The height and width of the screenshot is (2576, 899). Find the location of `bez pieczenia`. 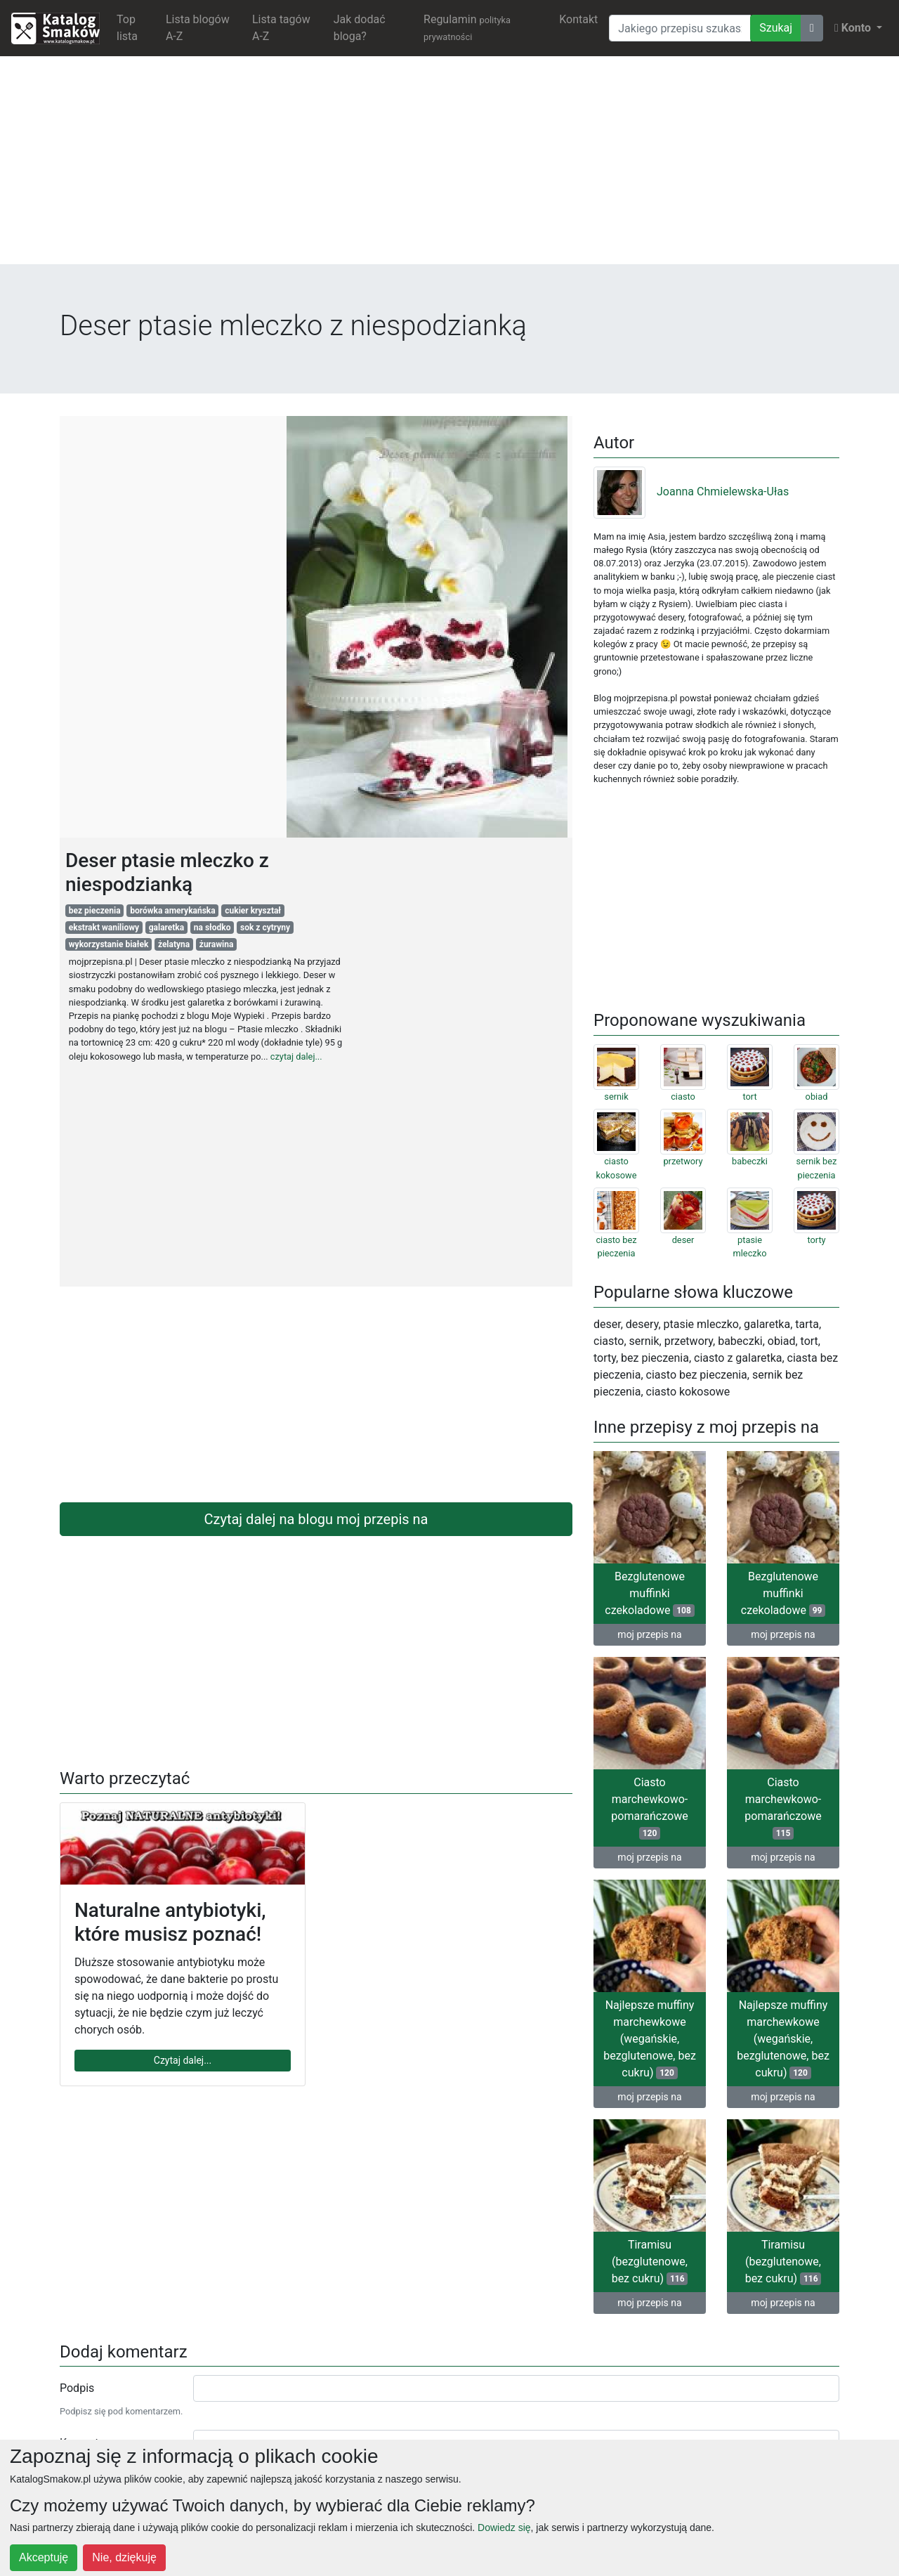

bez pieczenia is located at coordinates (95, 911).